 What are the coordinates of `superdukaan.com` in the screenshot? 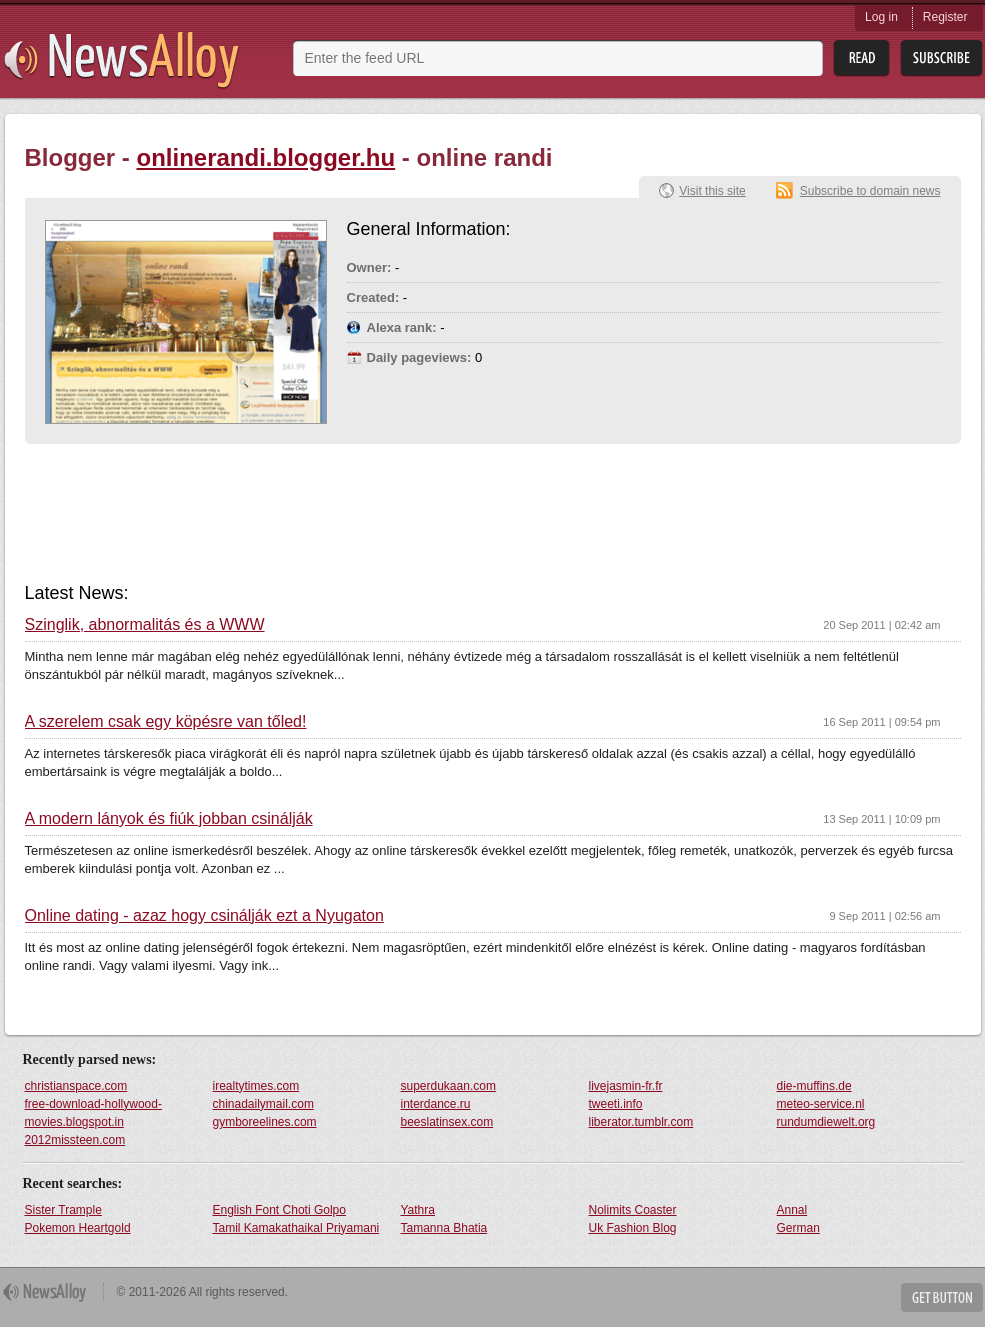 It's located at (448, 1086).